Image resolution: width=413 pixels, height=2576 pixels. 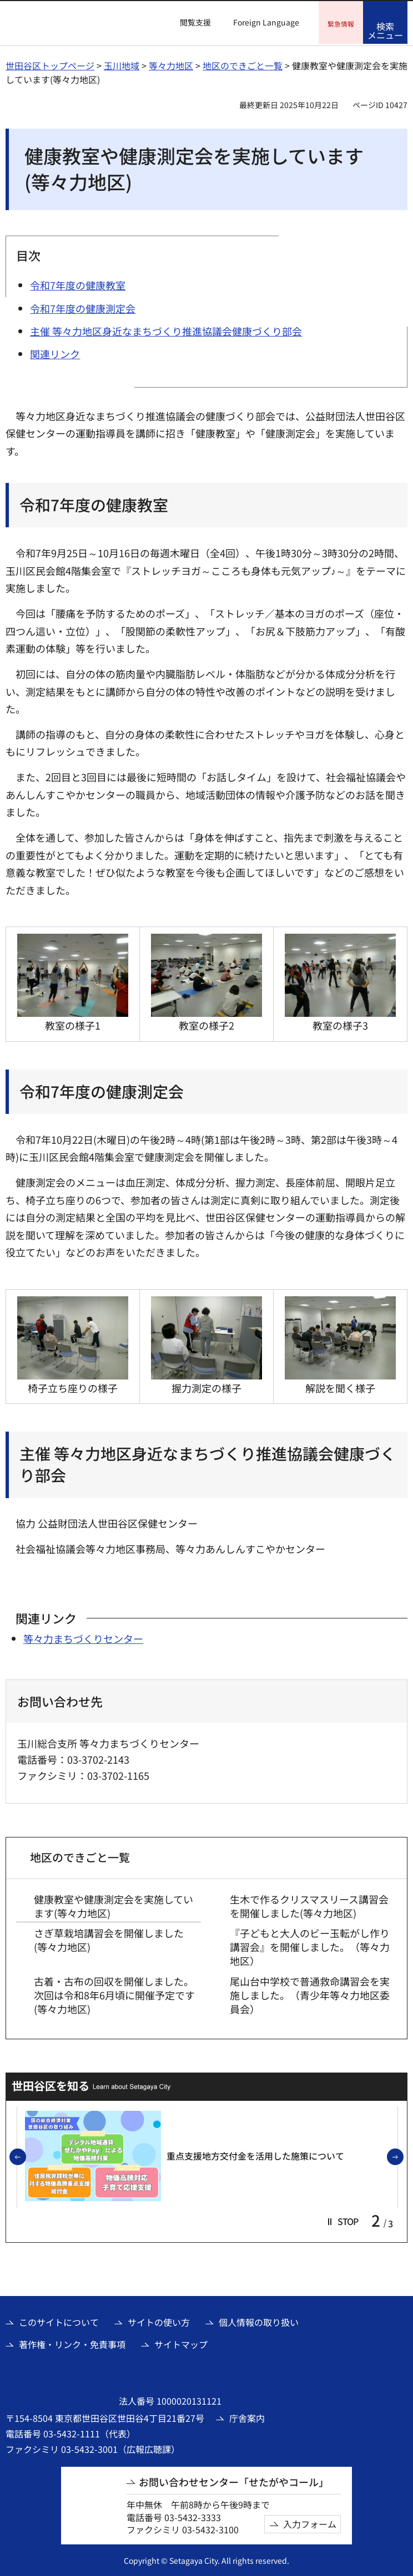 I want to click on 玉川地域, so click(x=121, y=63).